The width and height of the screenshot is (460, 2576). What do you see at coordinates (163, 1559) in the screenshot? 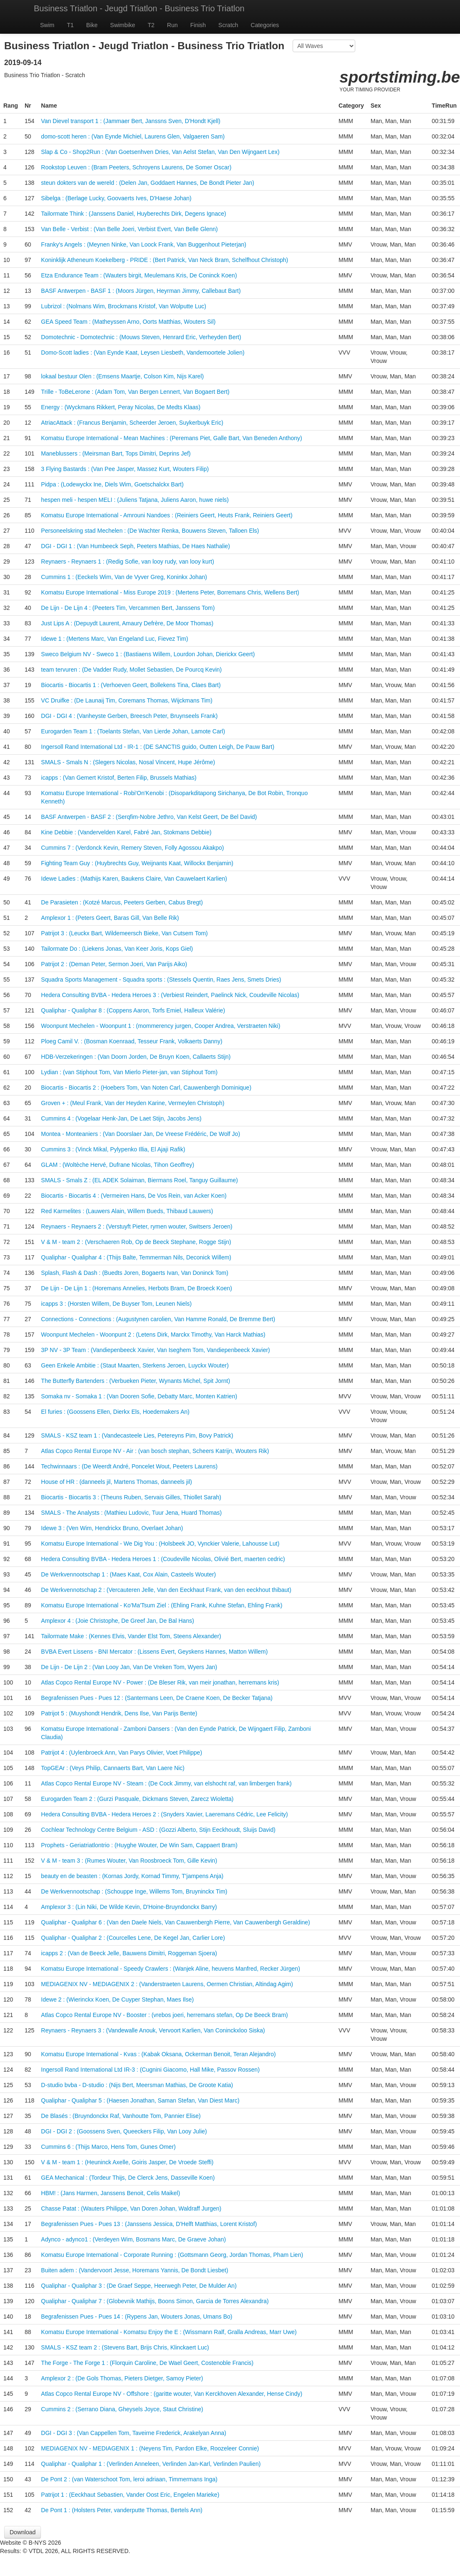
I see `Hedera Consulting BVBA - Hedera Heroes 1 : (Coudeville Nicolas, Olivié Bert, maerten cedric)` at bounding box center [163, 1559].